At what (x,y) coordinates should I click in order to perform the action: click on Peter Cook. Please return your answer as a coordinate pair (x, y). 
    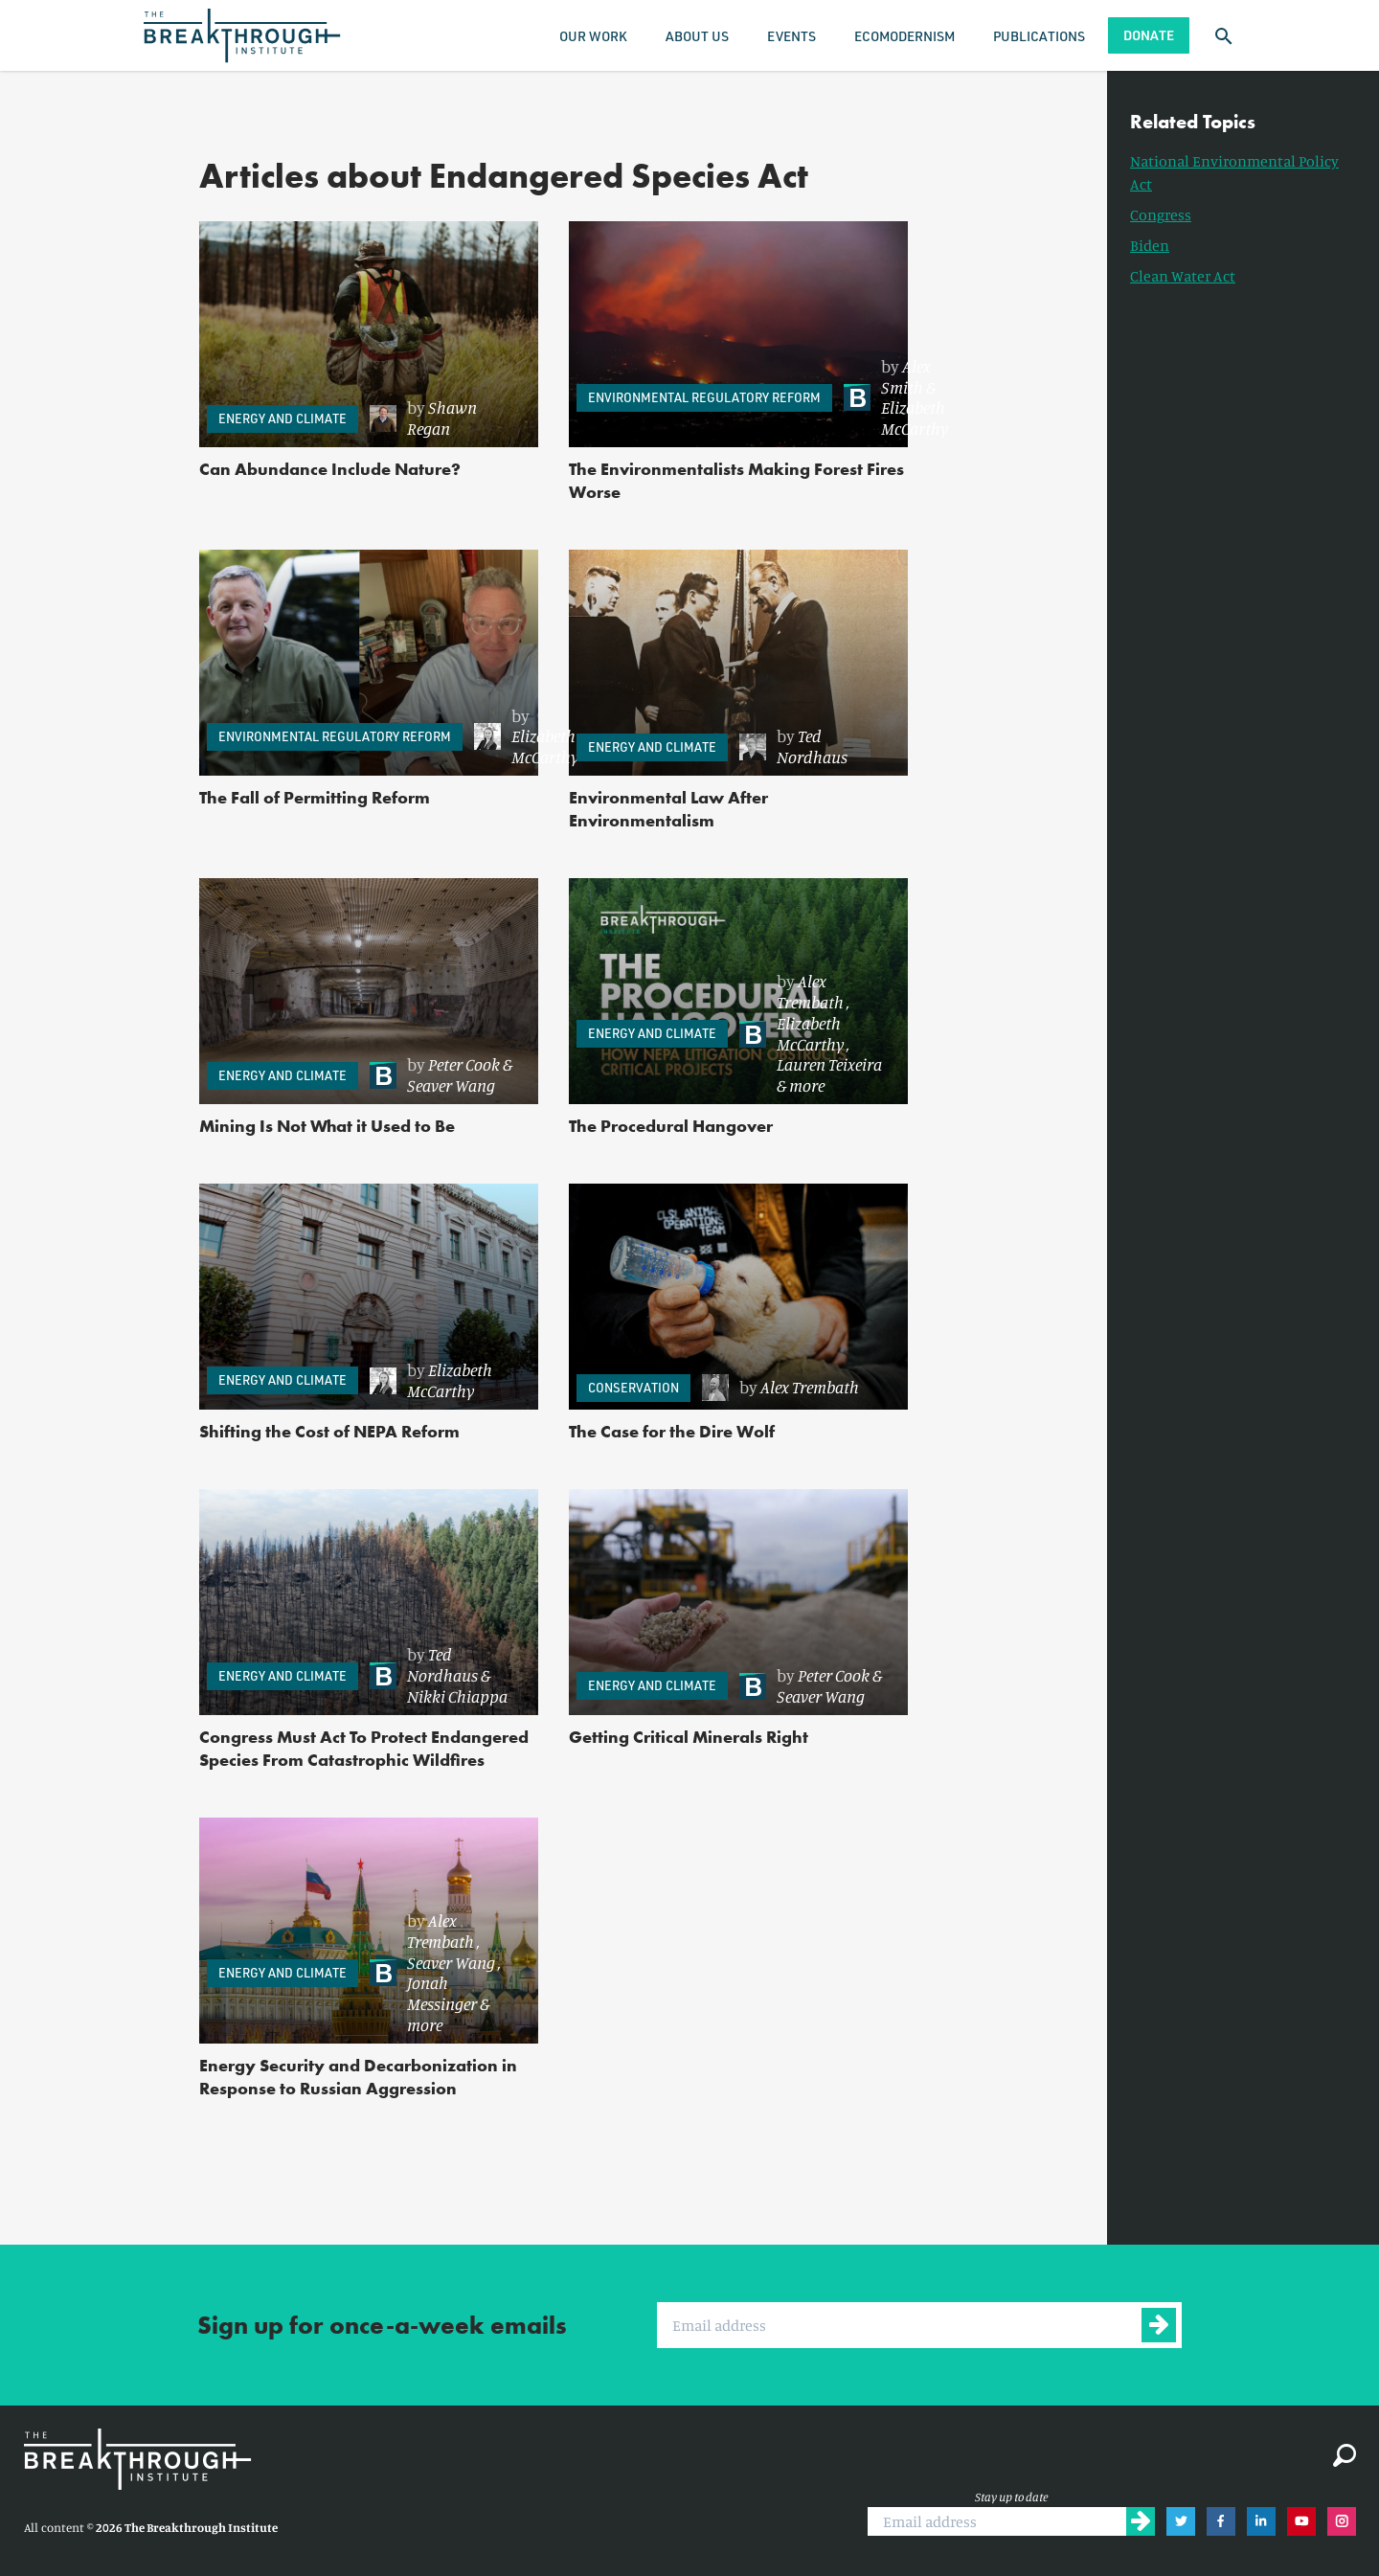
    Looking at the image, I should click on (464, 1063).